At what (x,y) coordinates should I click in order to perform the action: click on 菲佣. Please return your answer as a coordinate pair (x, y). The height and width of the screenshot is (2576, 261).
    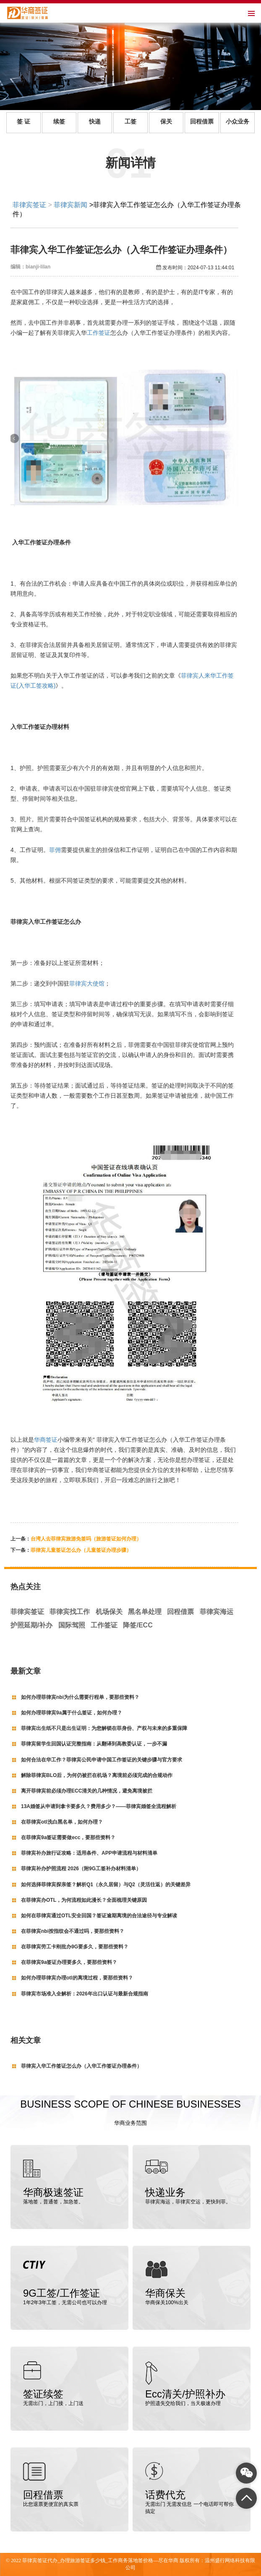
    Looking at the image, I should click on (55, 849).